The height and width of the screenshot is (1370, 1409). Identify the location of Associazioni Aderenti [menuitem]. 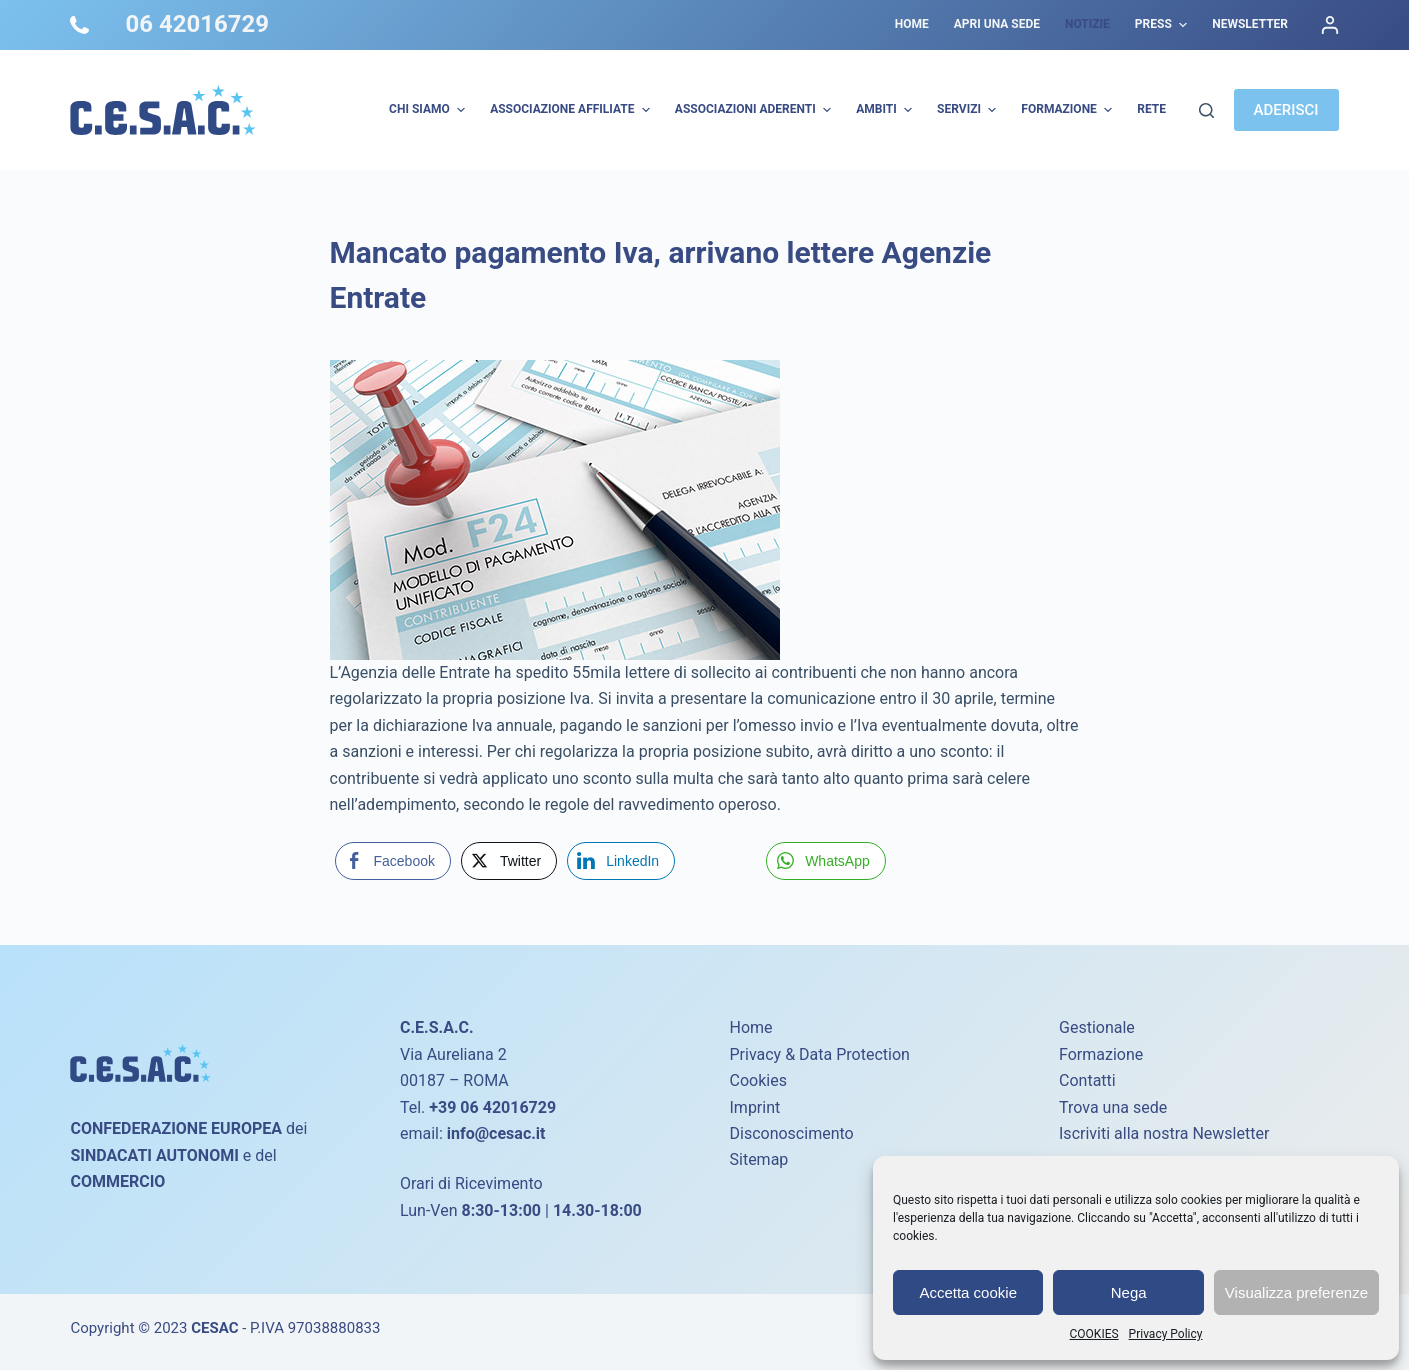
(755, 110).